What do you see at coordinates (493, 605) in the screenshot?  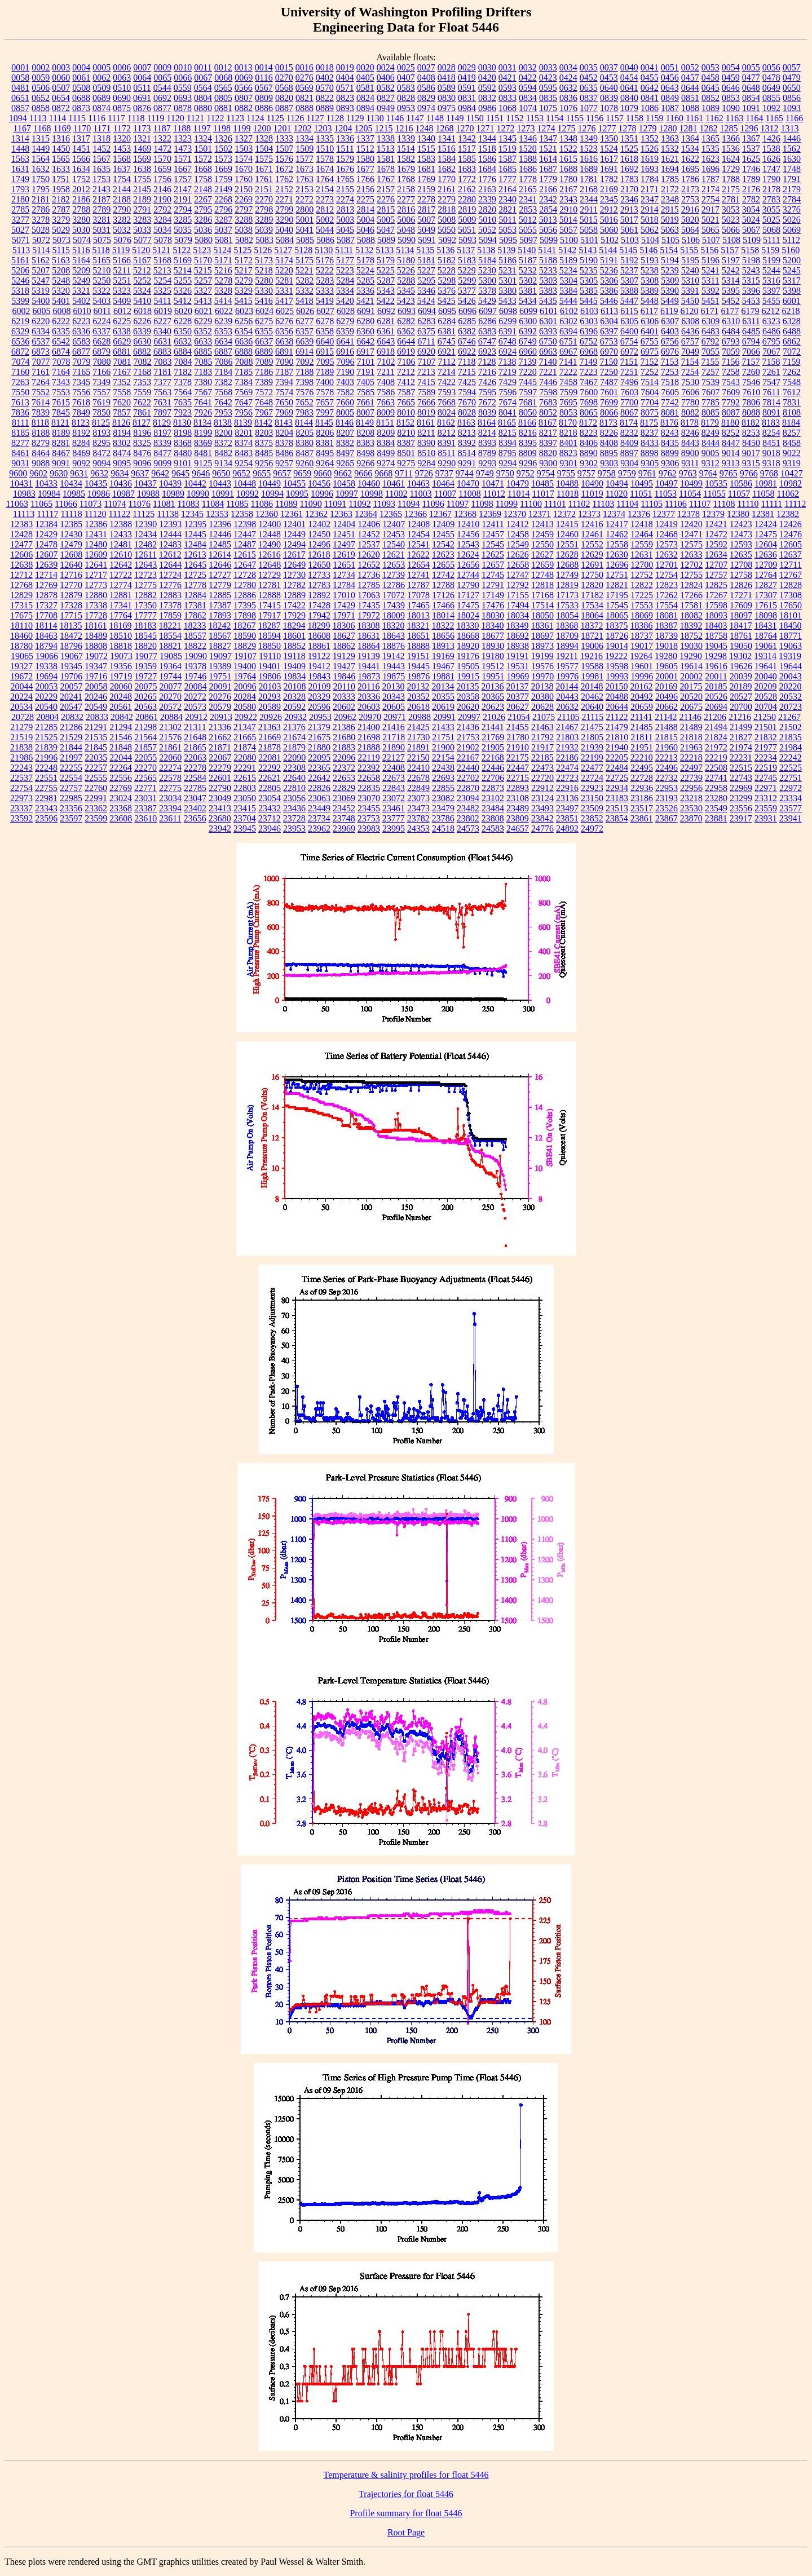 I see `17476` at bounding box center [493, 605].